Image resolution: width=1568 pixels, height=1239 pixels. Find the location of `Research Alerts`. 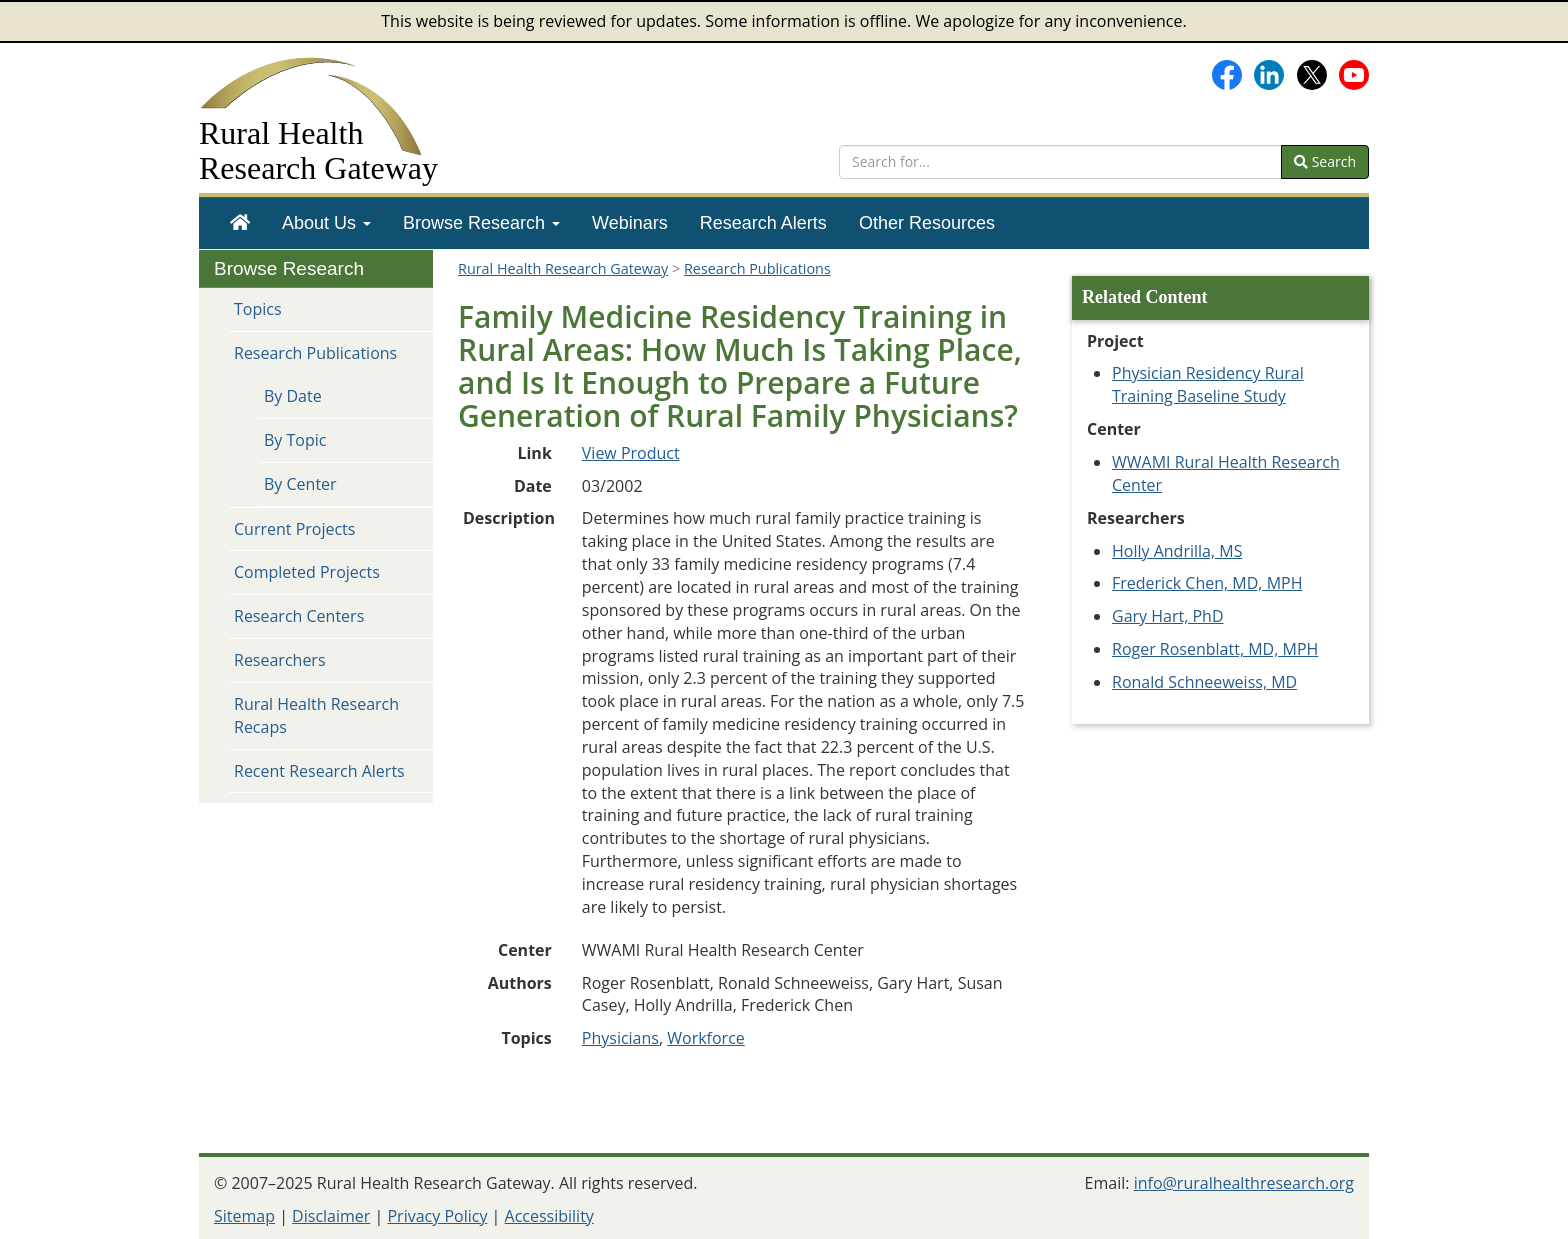

Research Alerts is located at coordinates (763, 223).